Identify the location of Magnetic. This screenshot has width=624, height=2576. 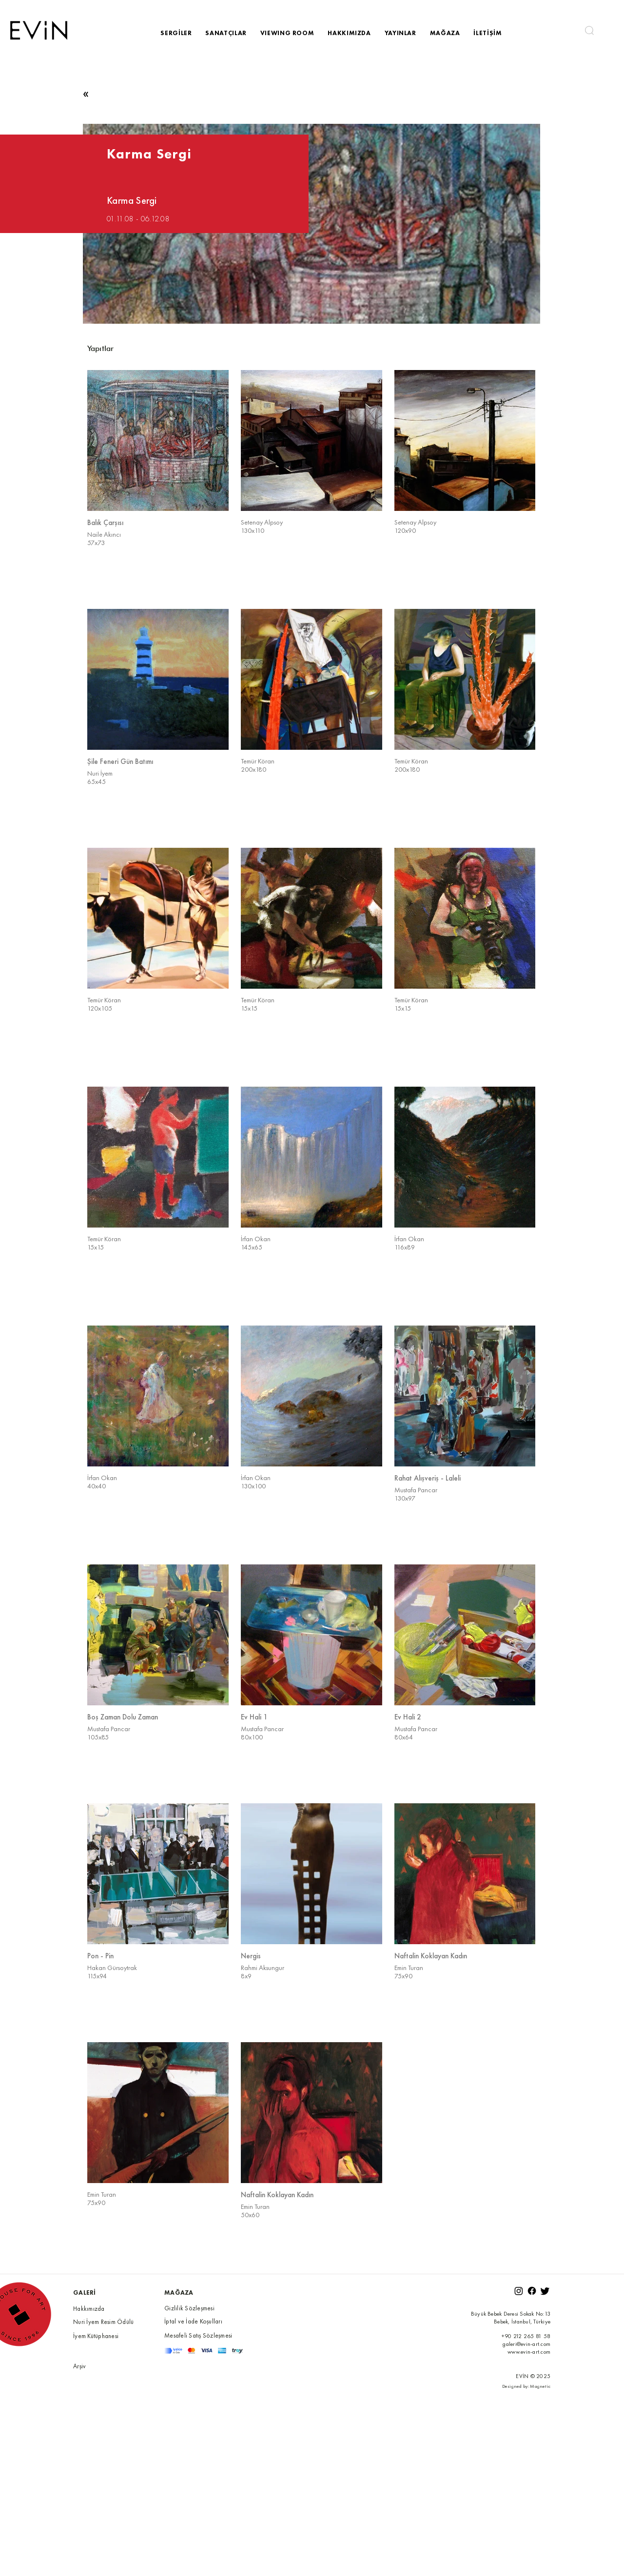
(540, 2386).